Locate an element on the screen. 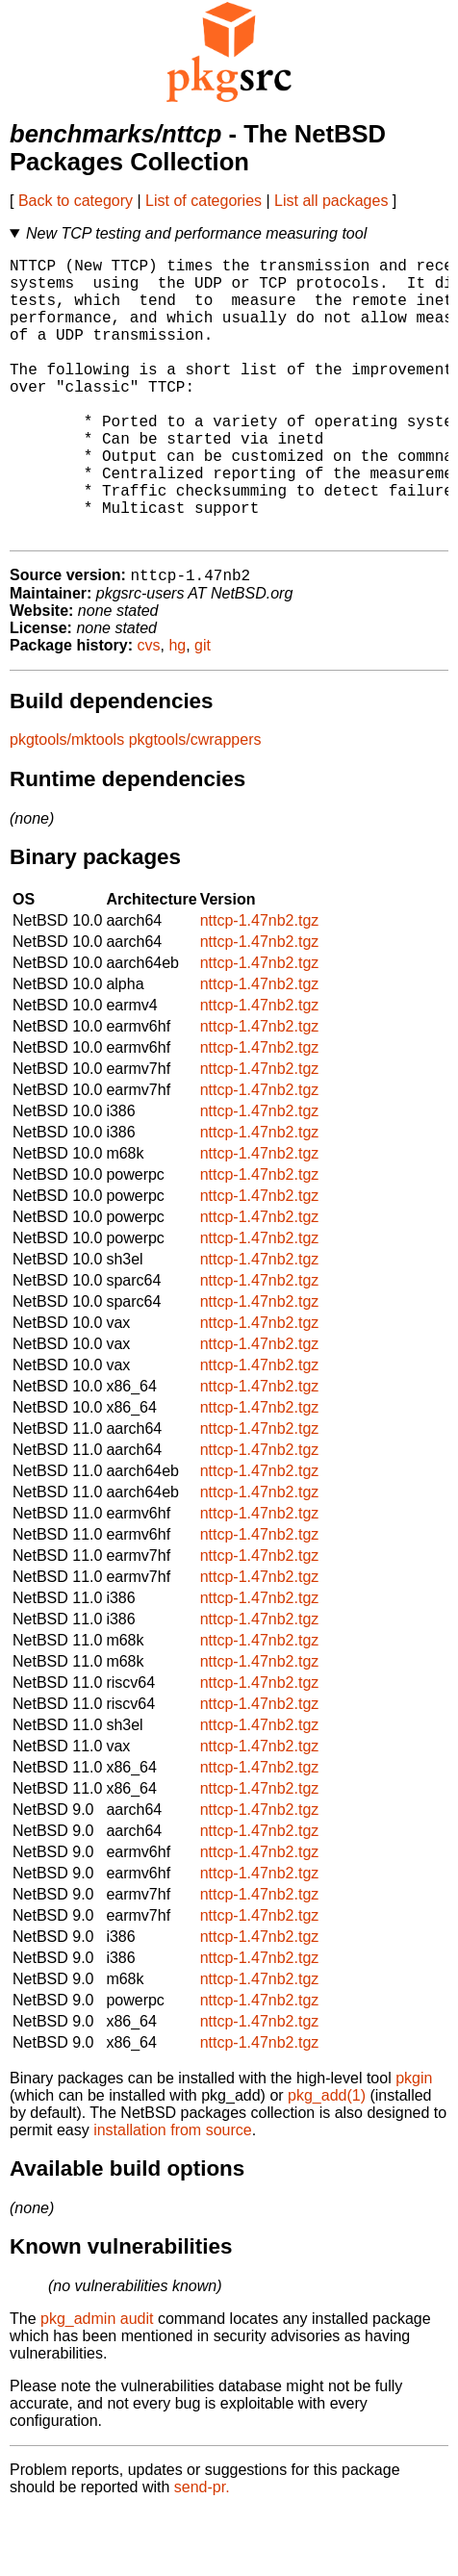 Image resolution: width=458 pixels, height=2576 pixels. pkg_admin audit is located at coordinates (96, 2383).